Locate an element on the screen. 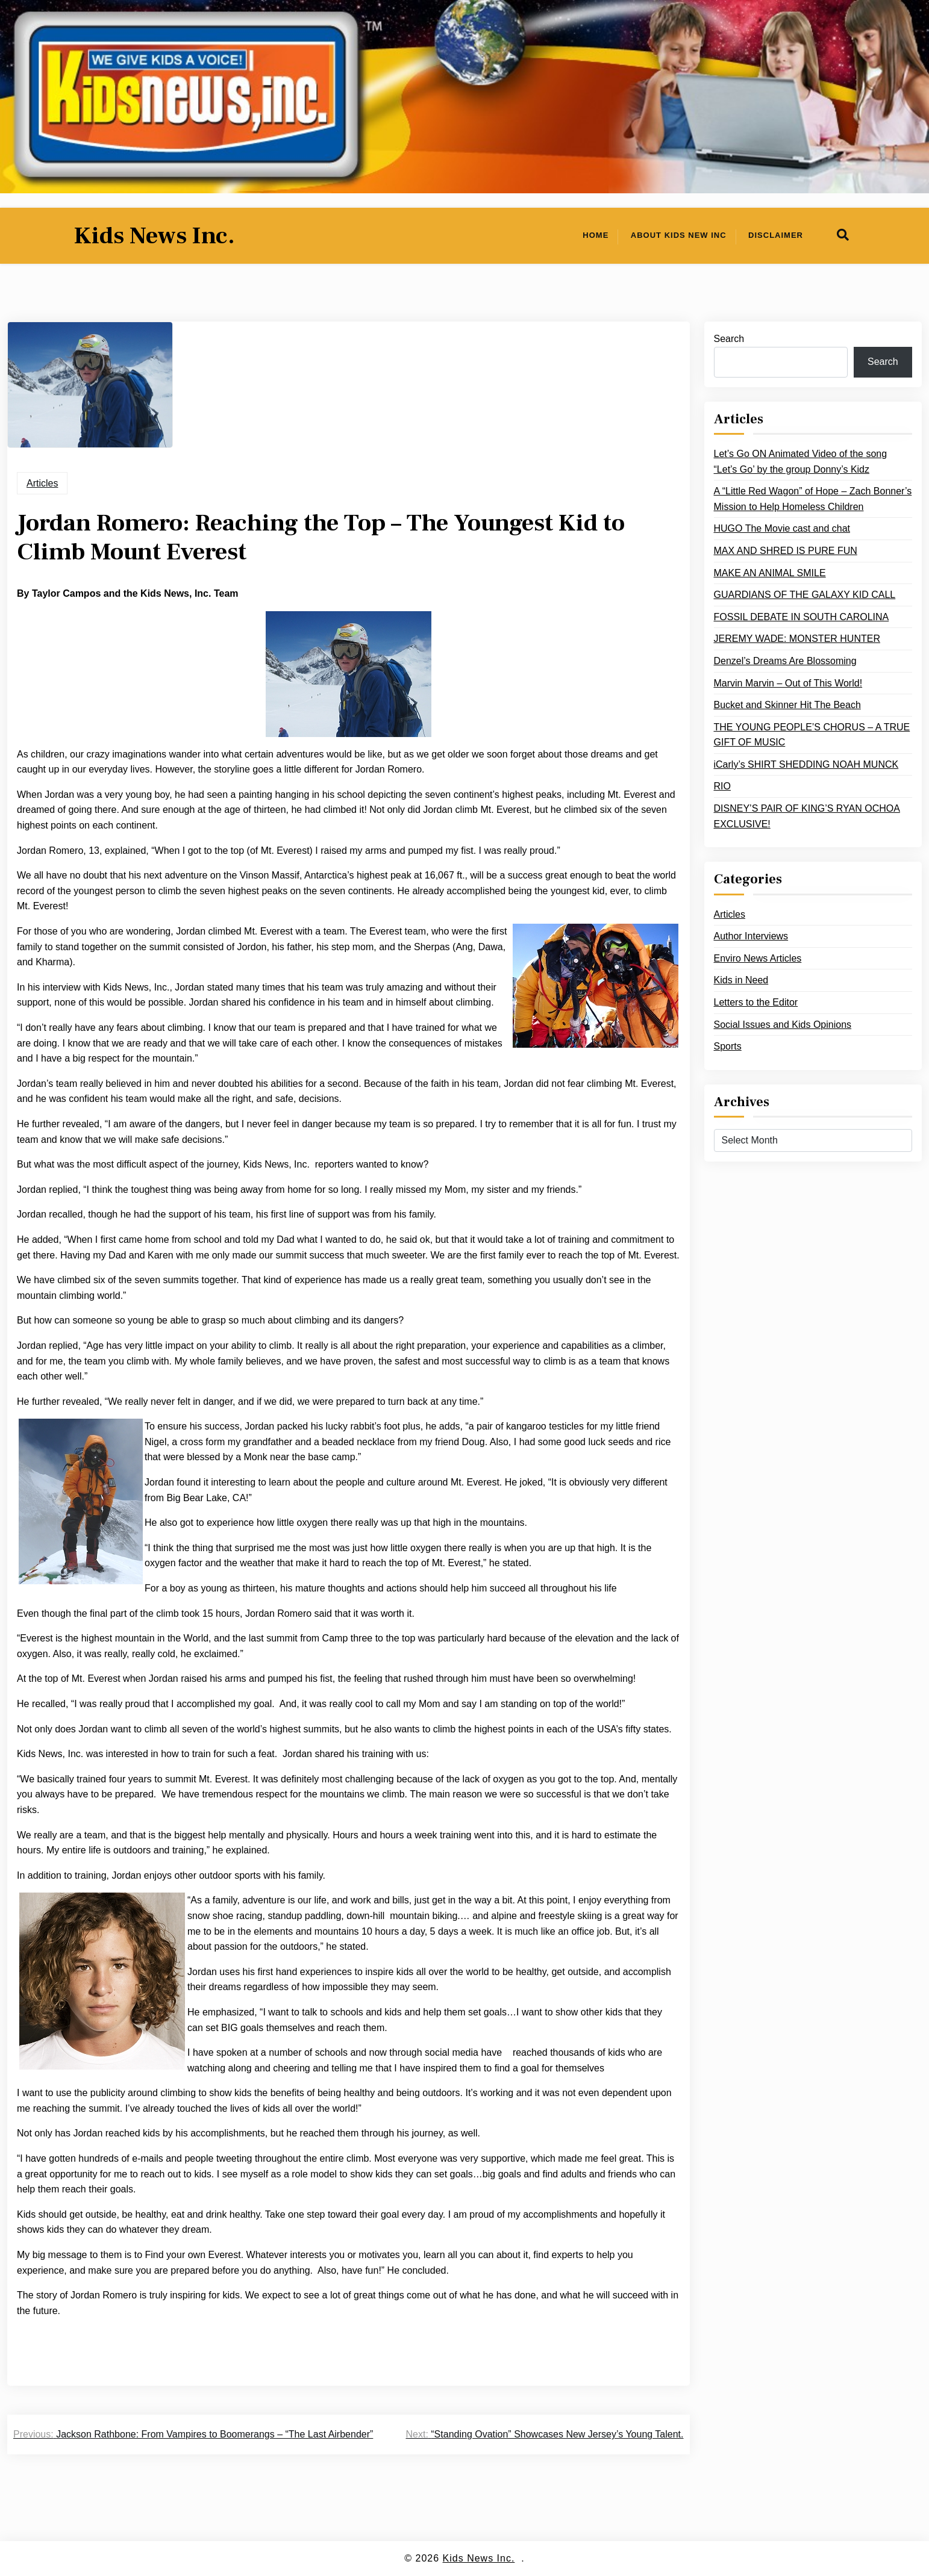 This screenshot has height=2576, width=929. HUGO The Movie cast and chat is located at coordinates (782, 528).